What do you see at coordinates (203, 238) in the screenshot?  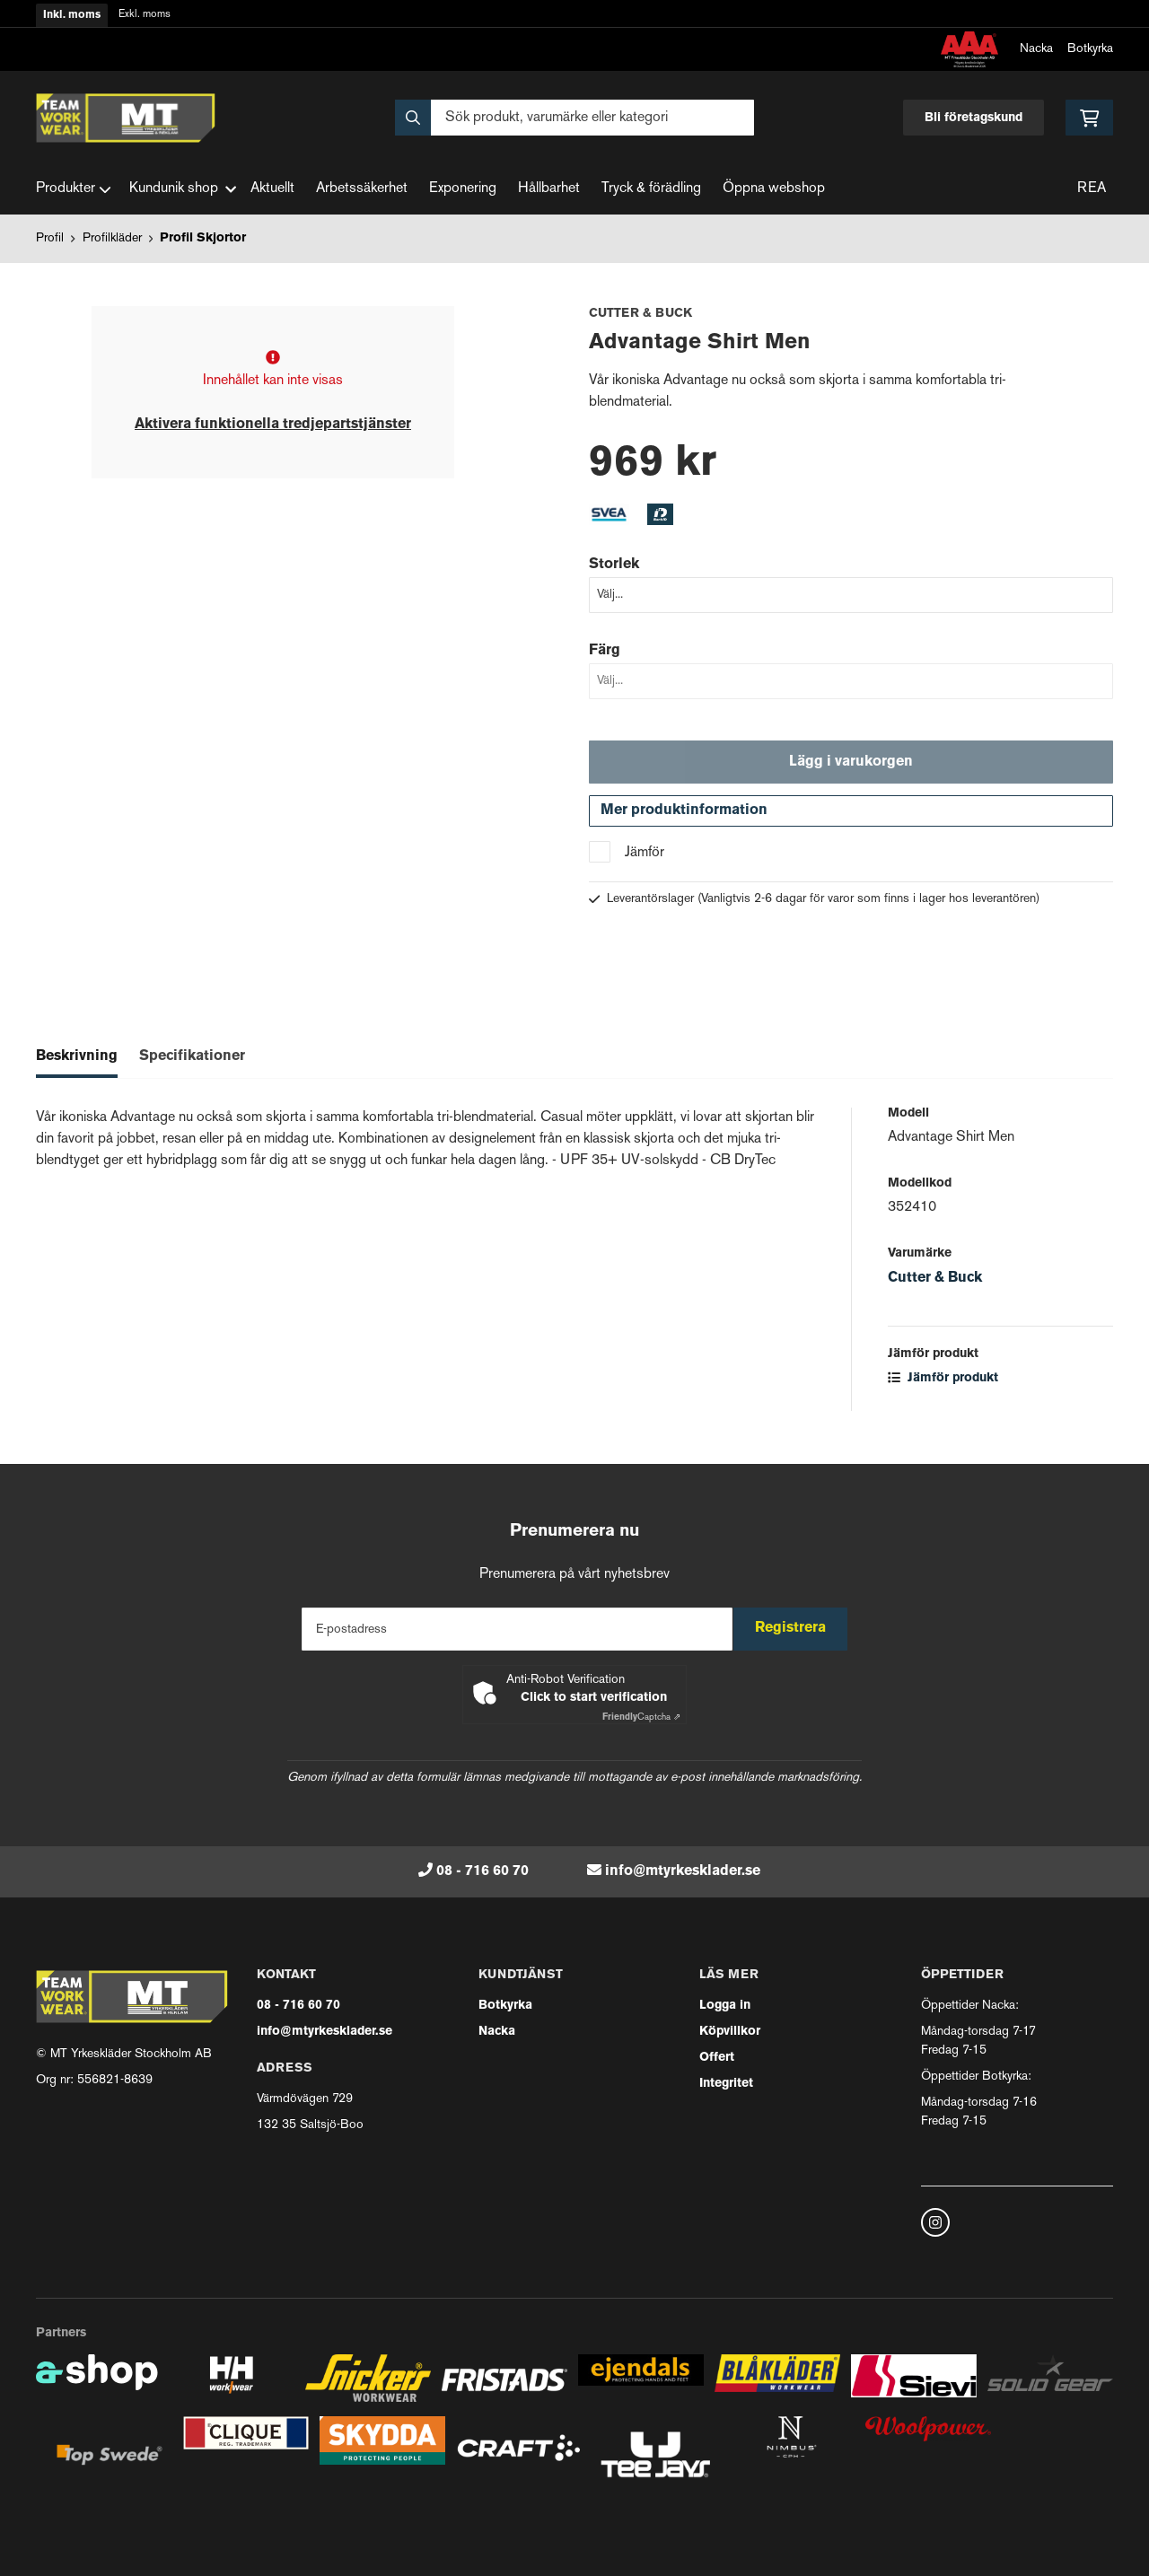 I see `Profil Skjortor` at bounding box center [203, 238].